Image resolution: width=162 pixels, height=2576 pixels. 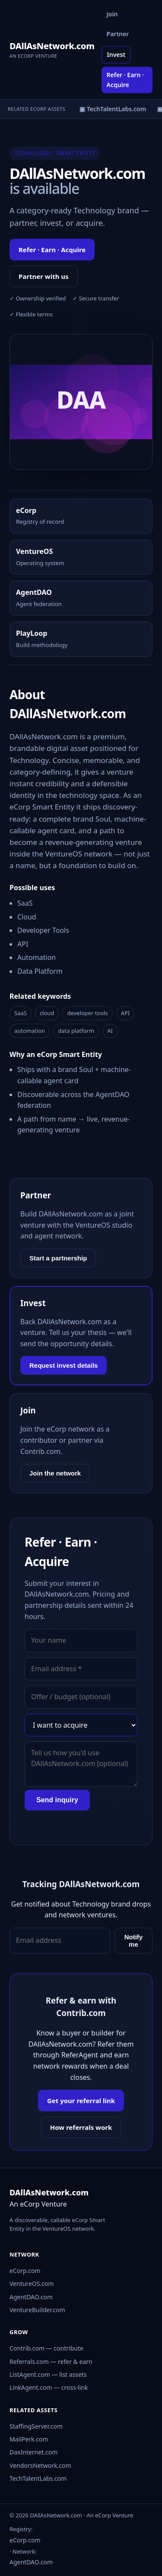 What do you see at coordinates (57, 1800) in the screenshot?
I see `Send inquiry` at bounding box center [57, 1800].